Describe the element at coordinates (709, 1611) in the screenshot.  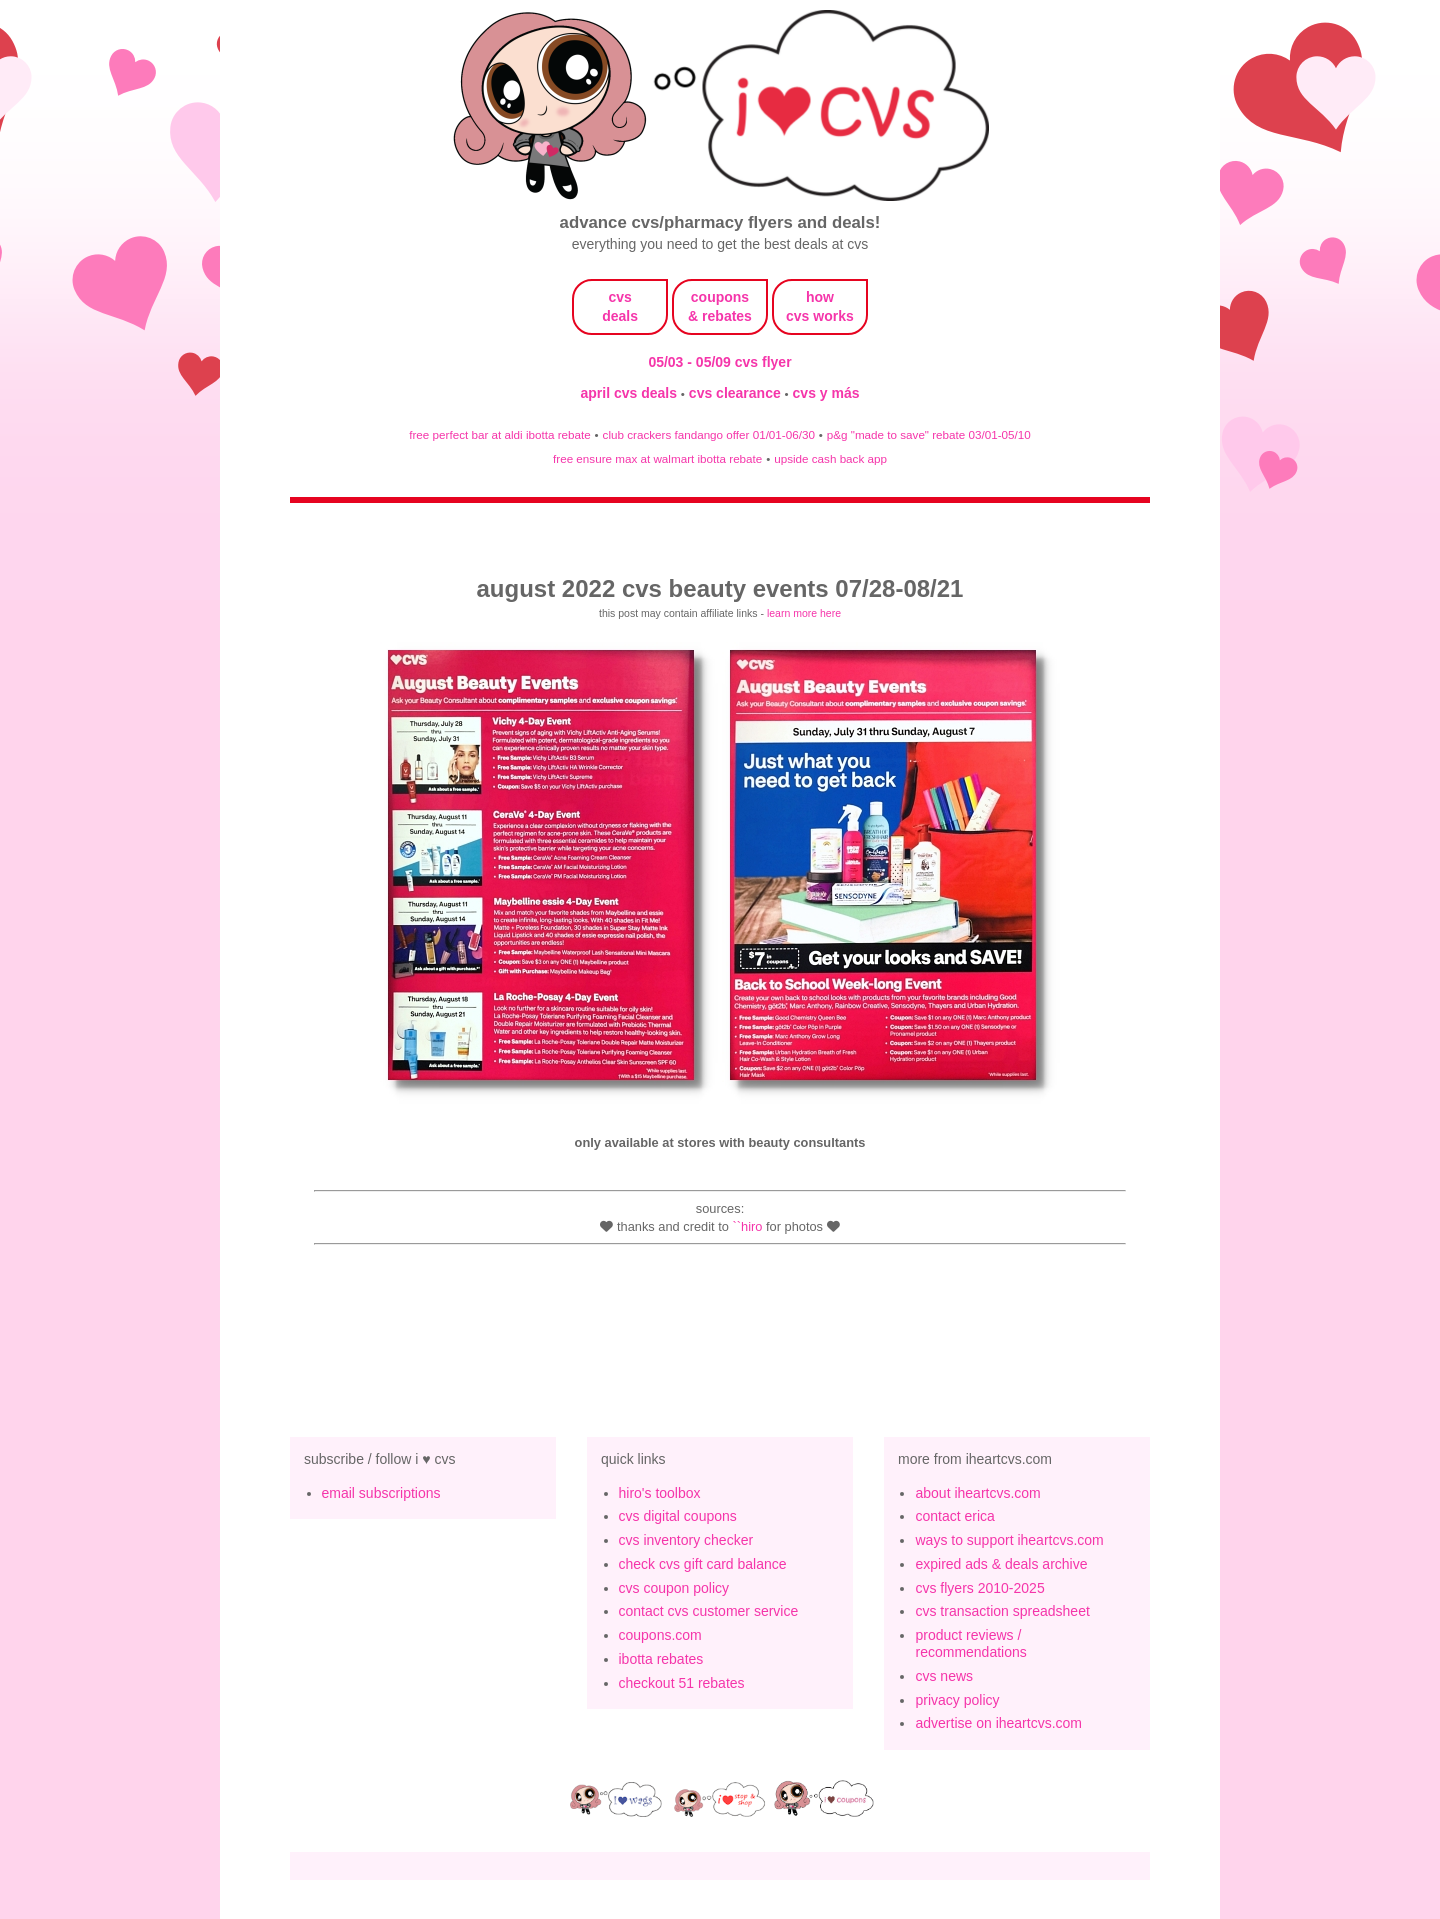
I see `contact cvs customer service` at that location.